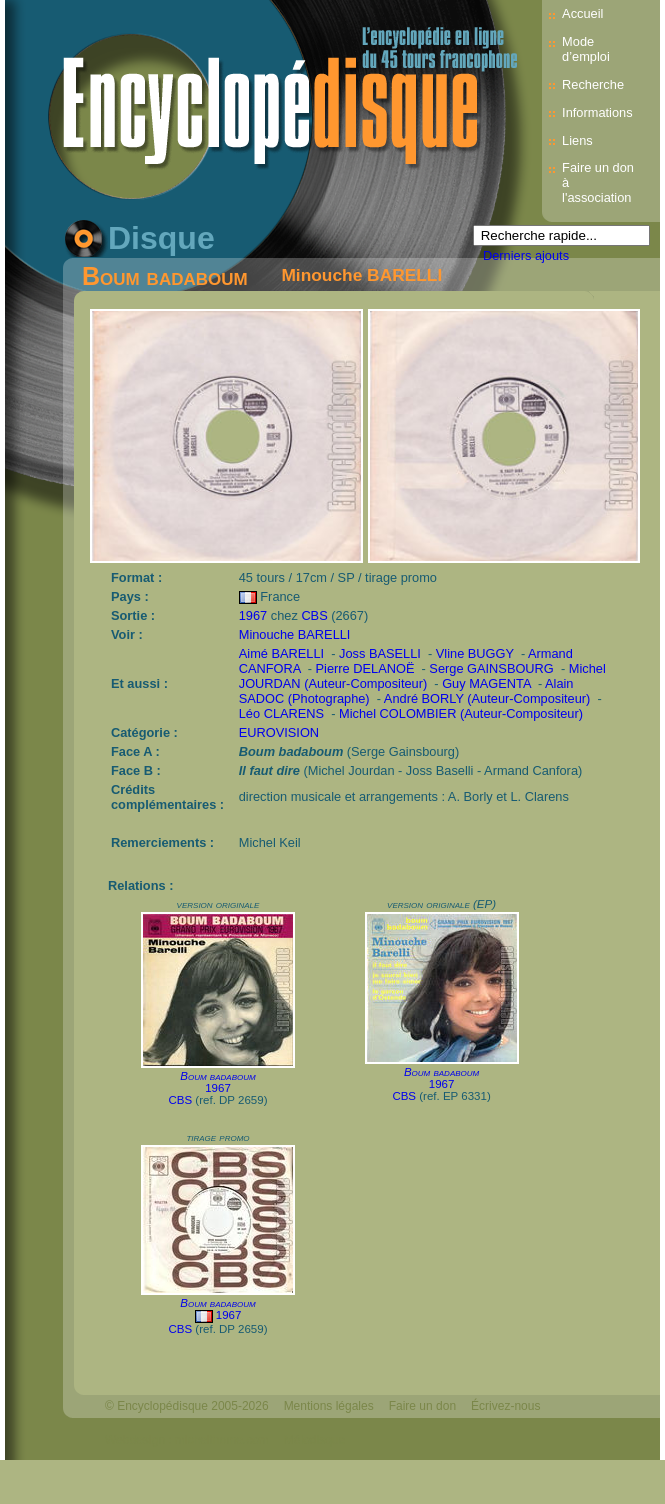 The image size is (665, 1504). I want to click on Aimé BARELLI, so click(281, 653).